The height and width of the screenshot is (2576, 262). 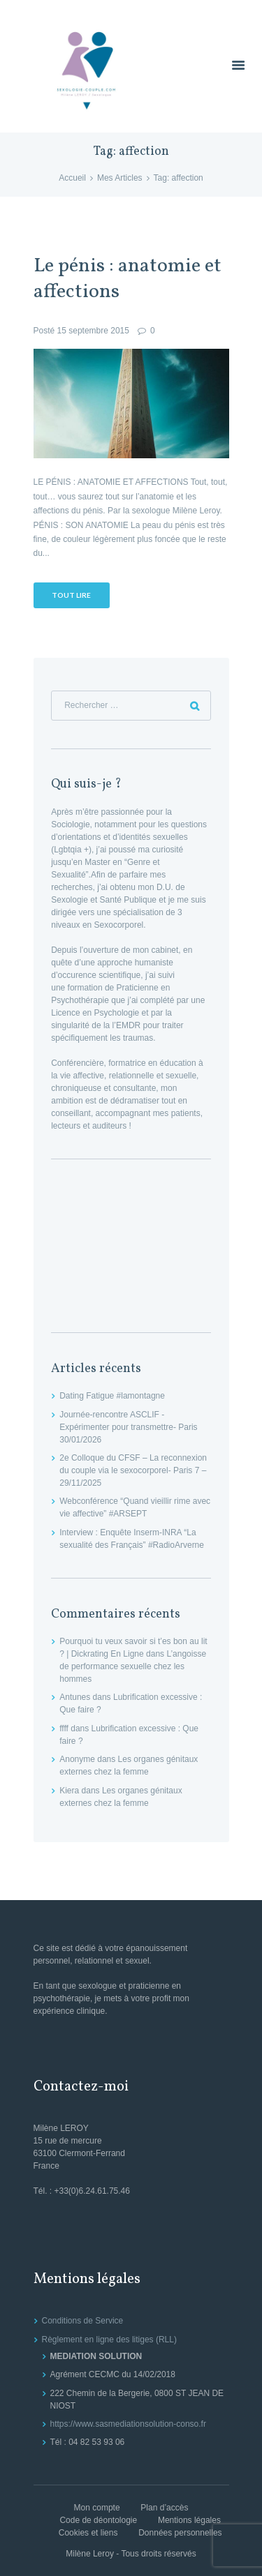 What do you see at coordinates (83, 2321) in the screenshot?
I see `Conditions de Service` at bounding box center [83, 2321].